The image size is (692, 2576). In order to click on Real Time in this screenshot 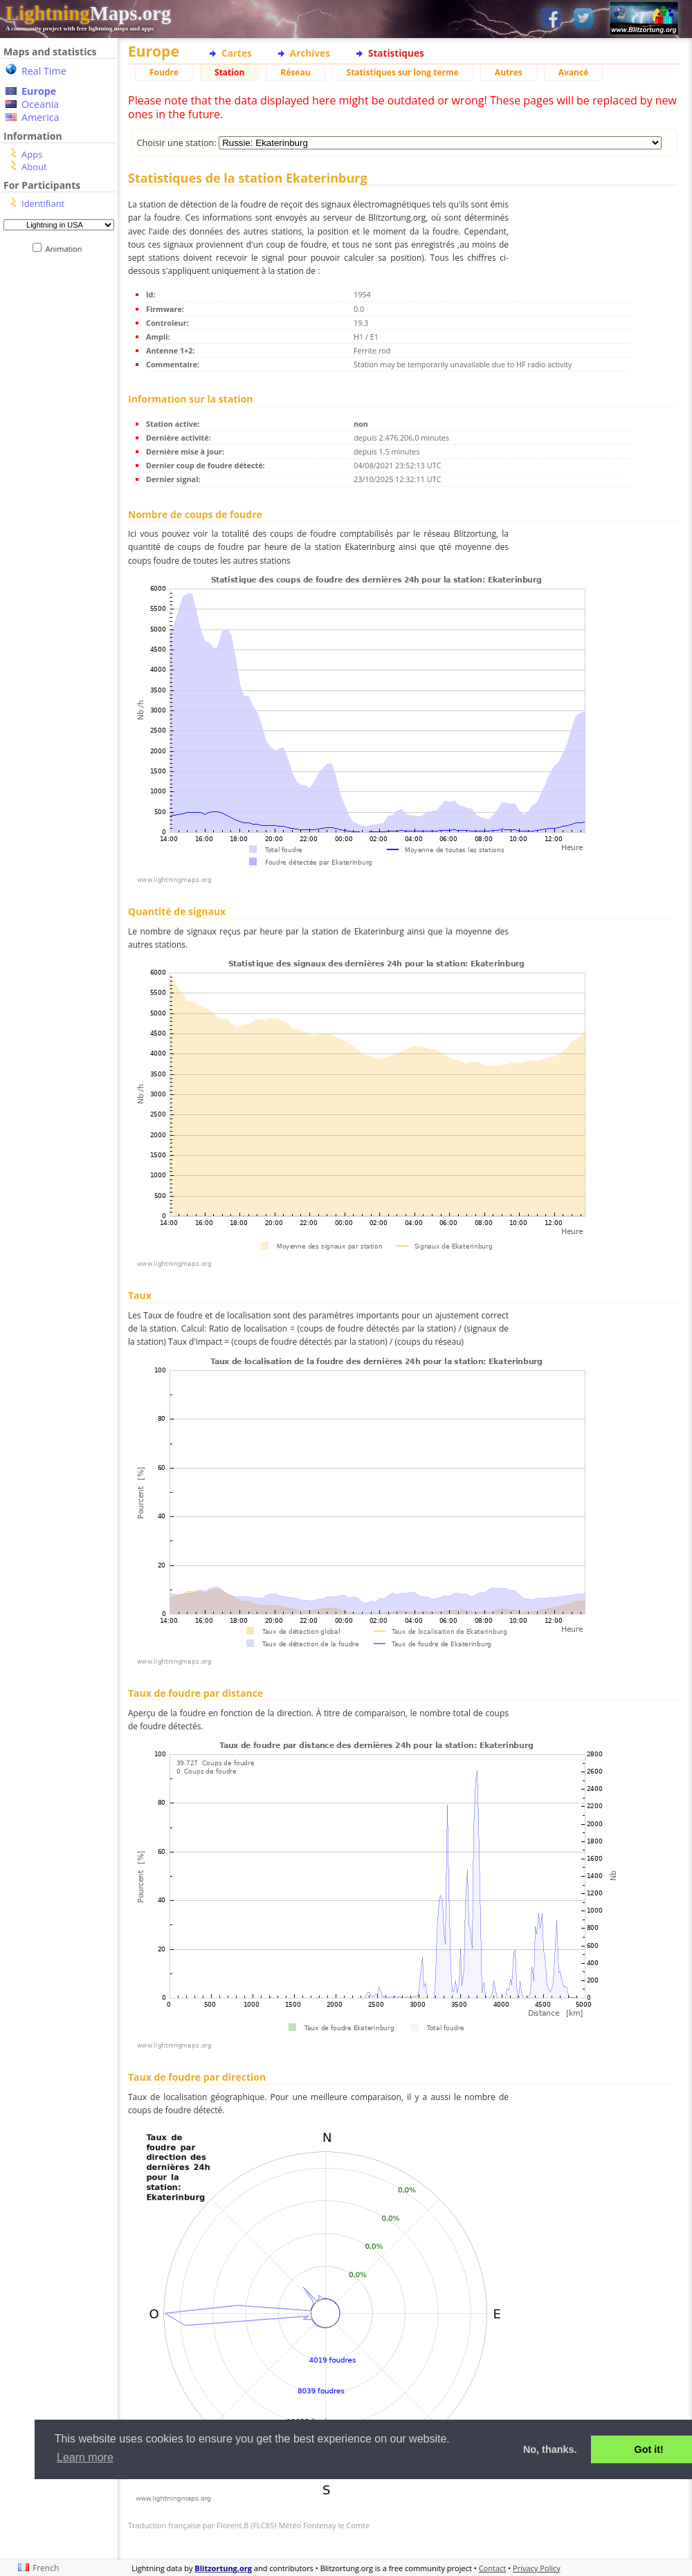, I will do `click(43, 70)`.